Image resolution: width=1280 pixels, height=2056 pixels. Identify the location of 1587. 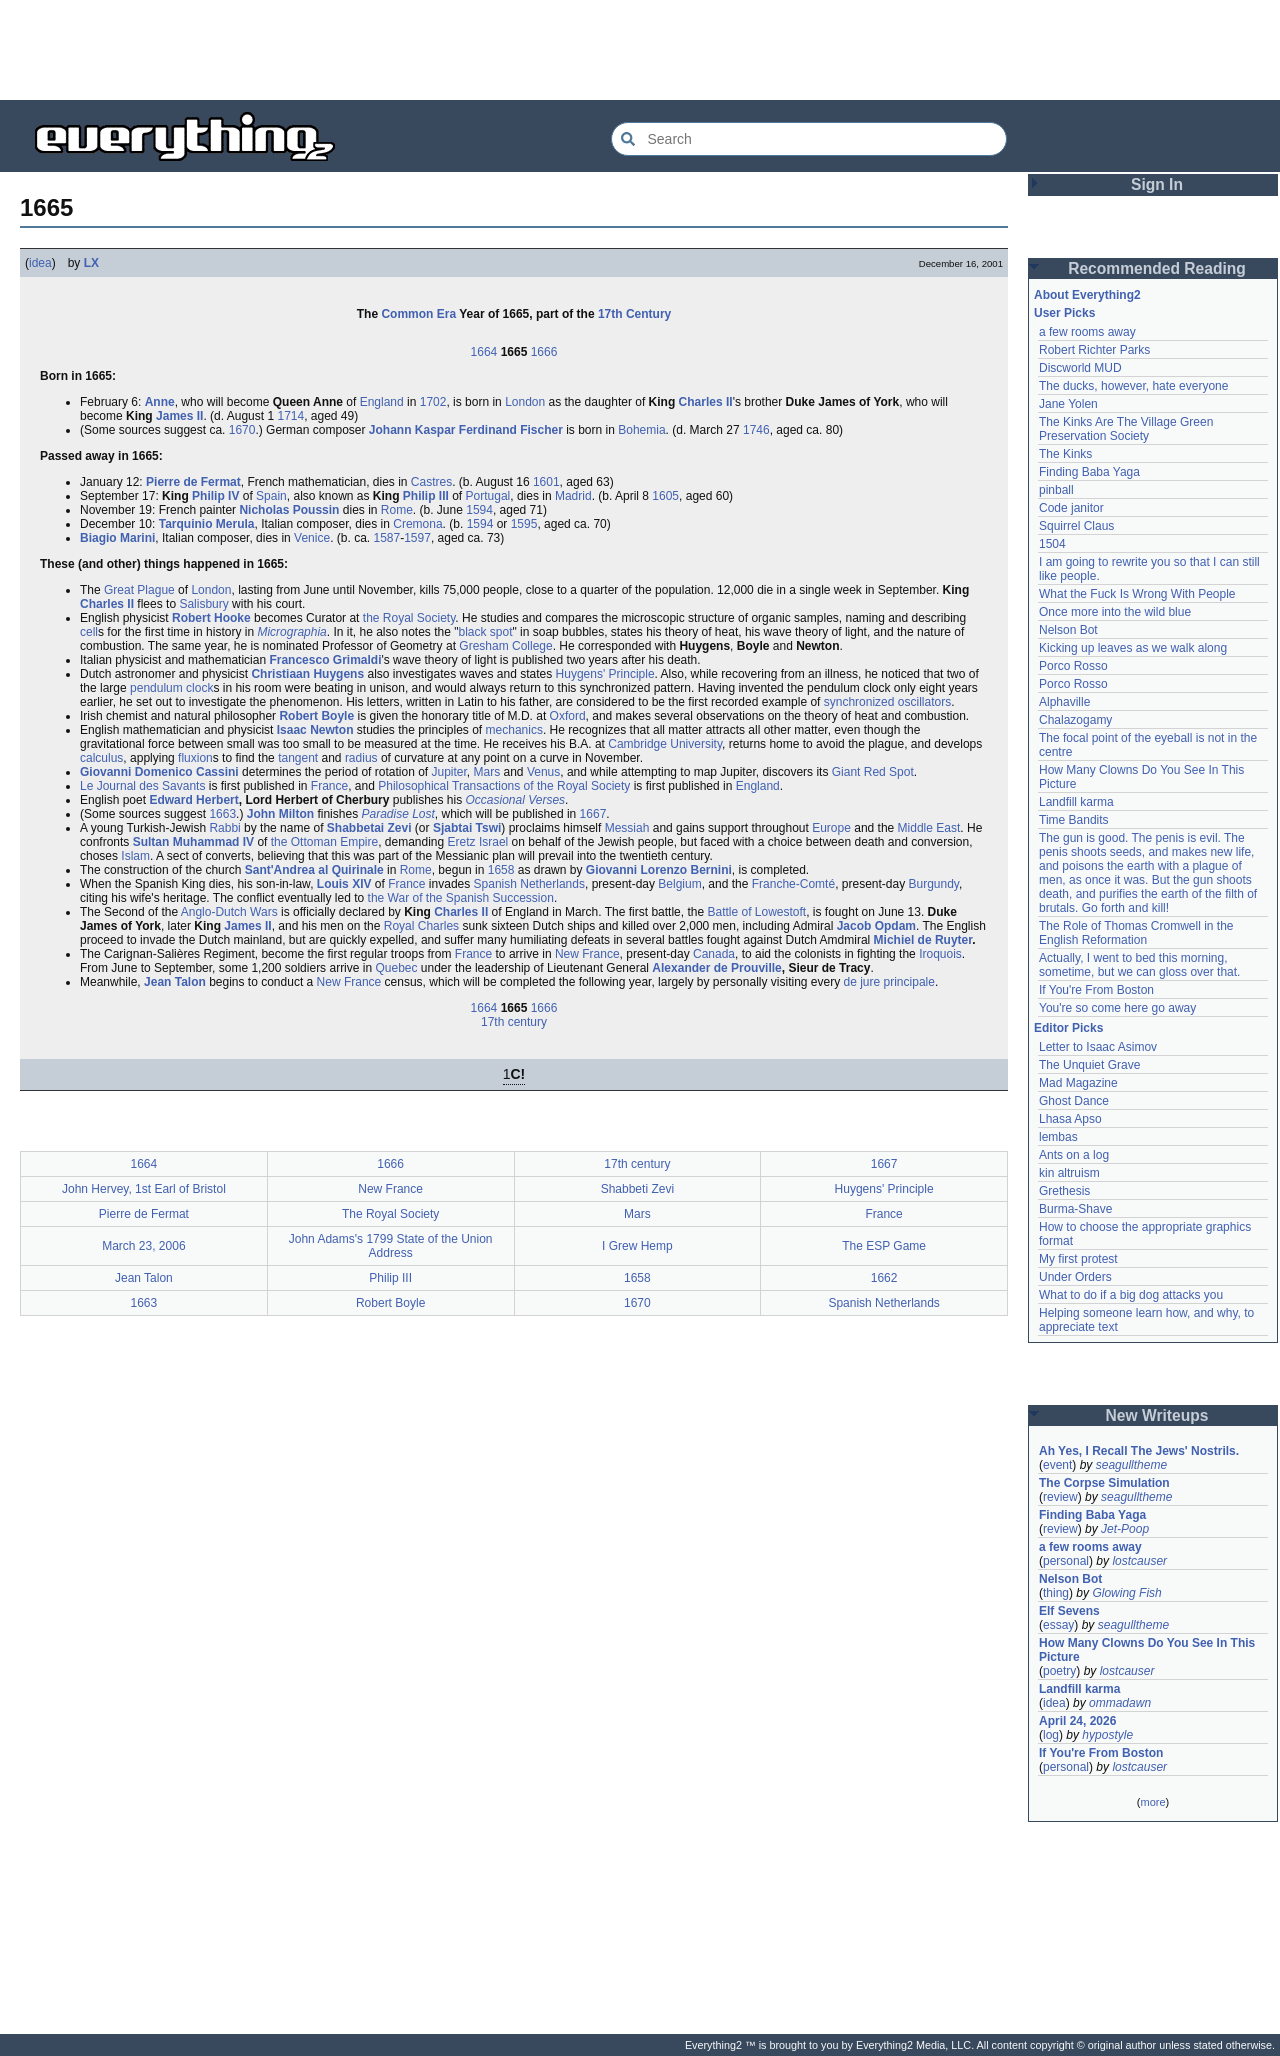
(386, 538).